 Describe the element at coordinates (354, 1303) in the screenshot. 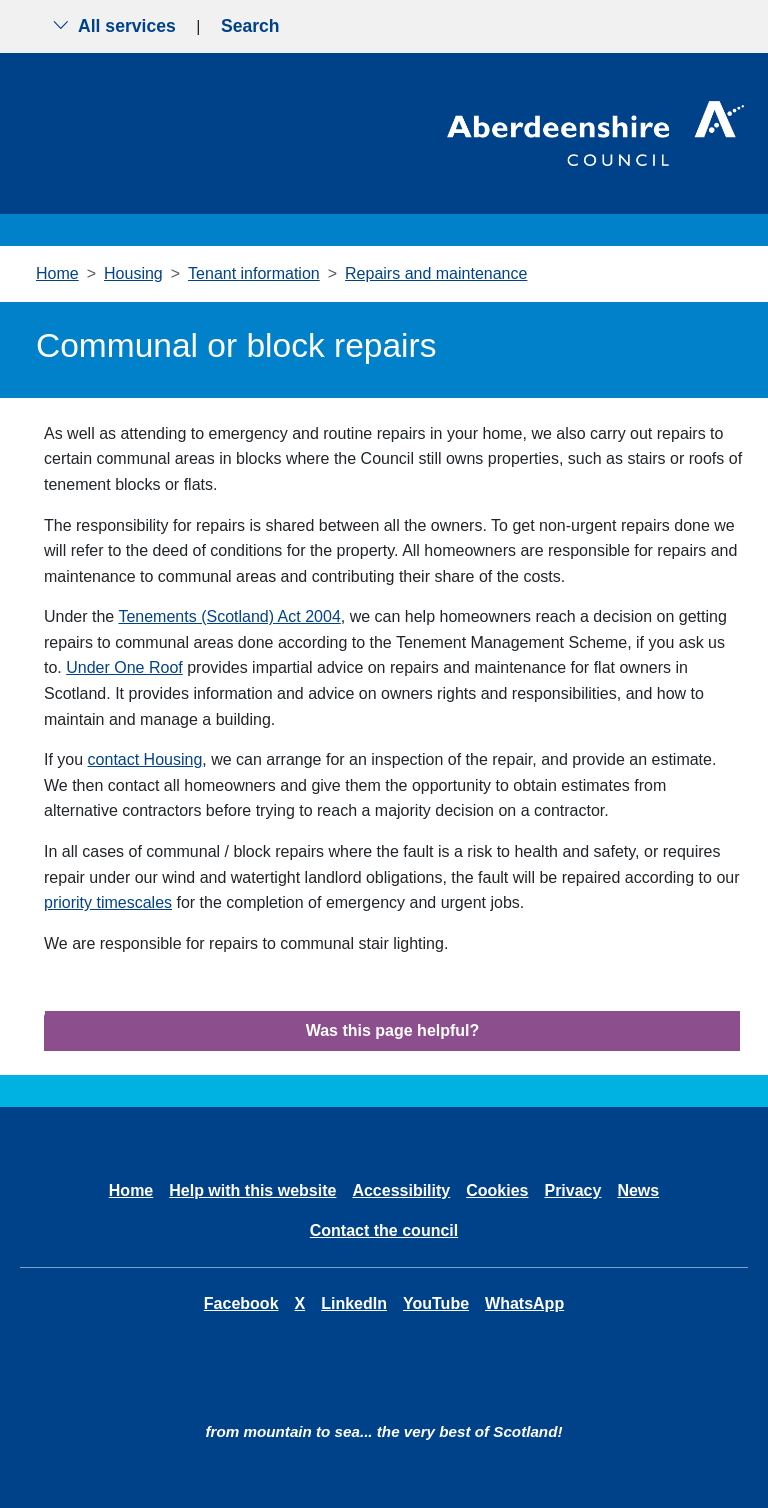

I see `LinkedIn` at that location.